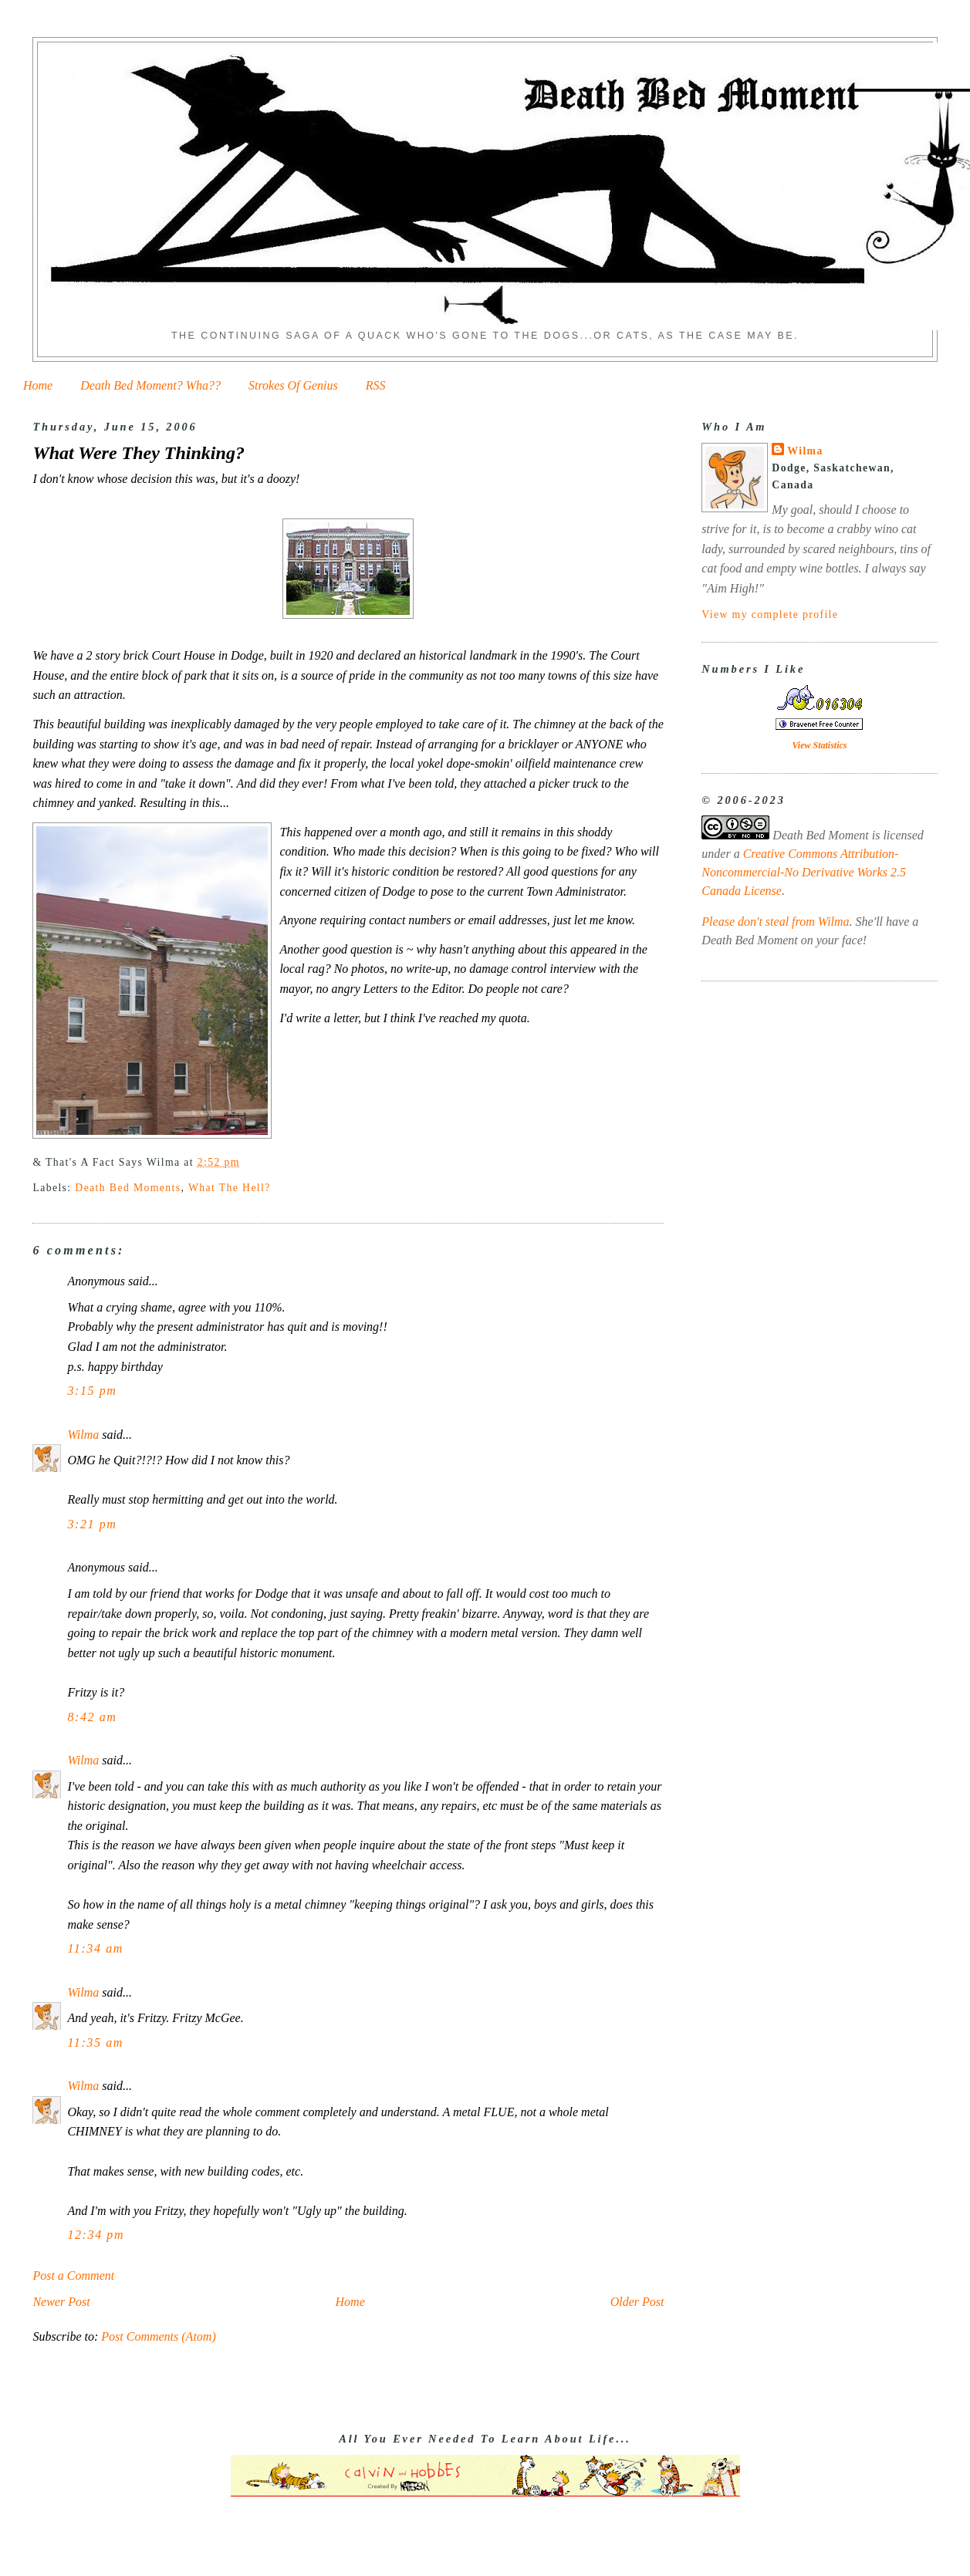 This screenshot has width=970, height=2576. Describe the element at coordinates (73, 2275) in the screenshot. I see `Post a Comment` at that location.